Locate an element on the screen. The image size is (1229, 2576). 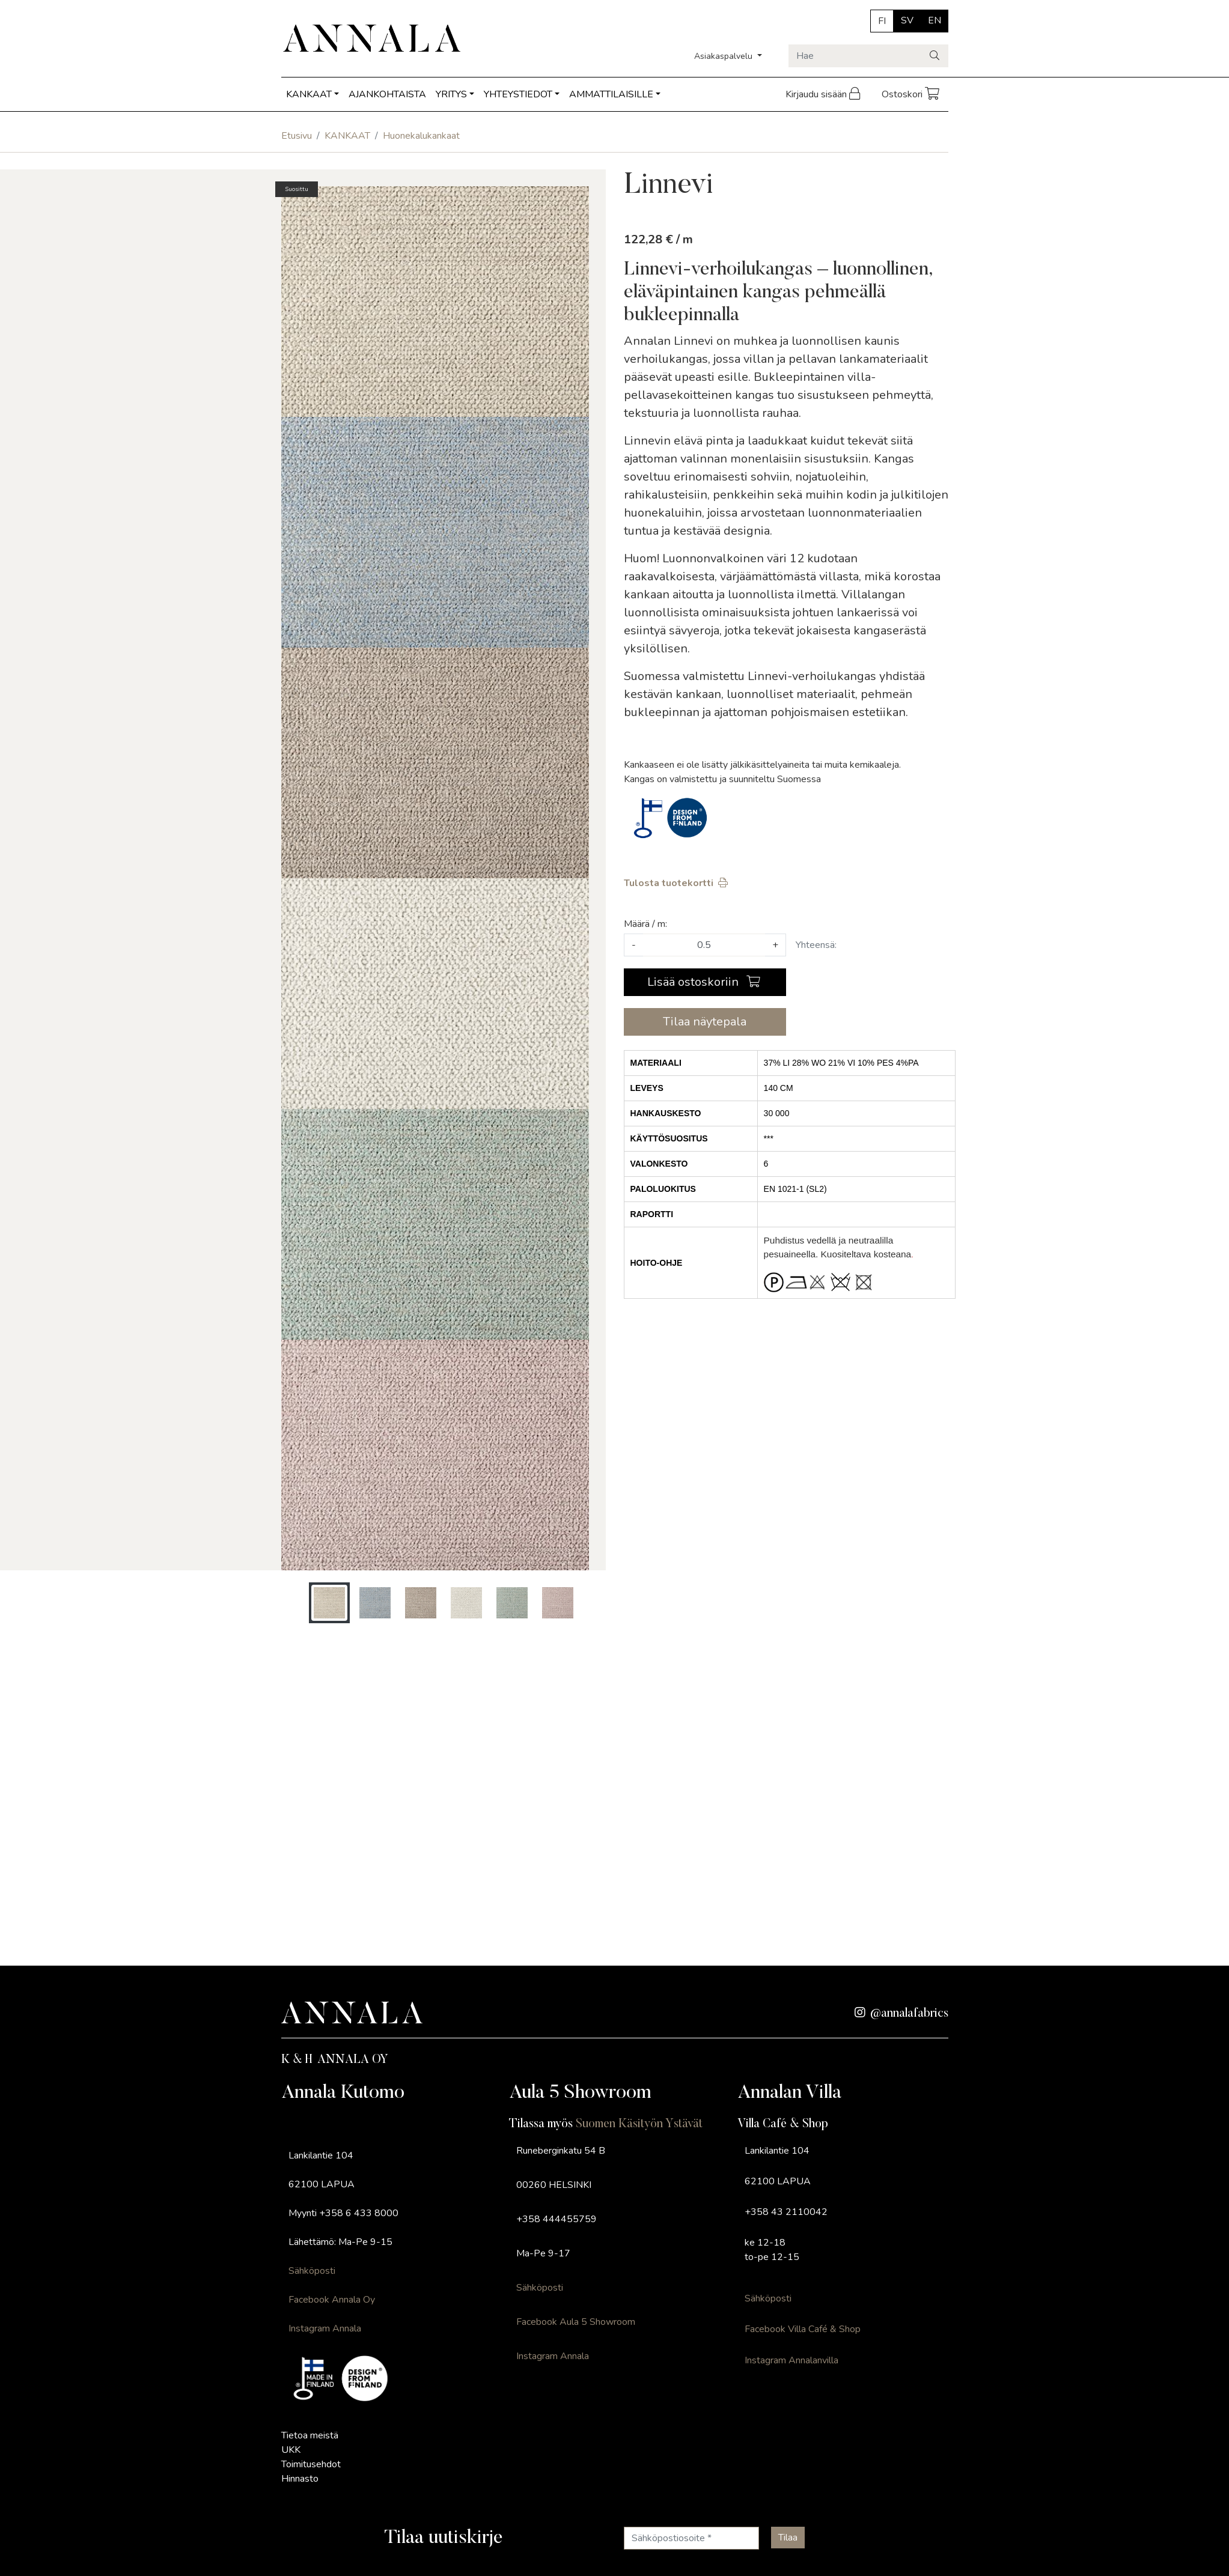
Facebook Annala Oy is located at coordinates (331, 2299).